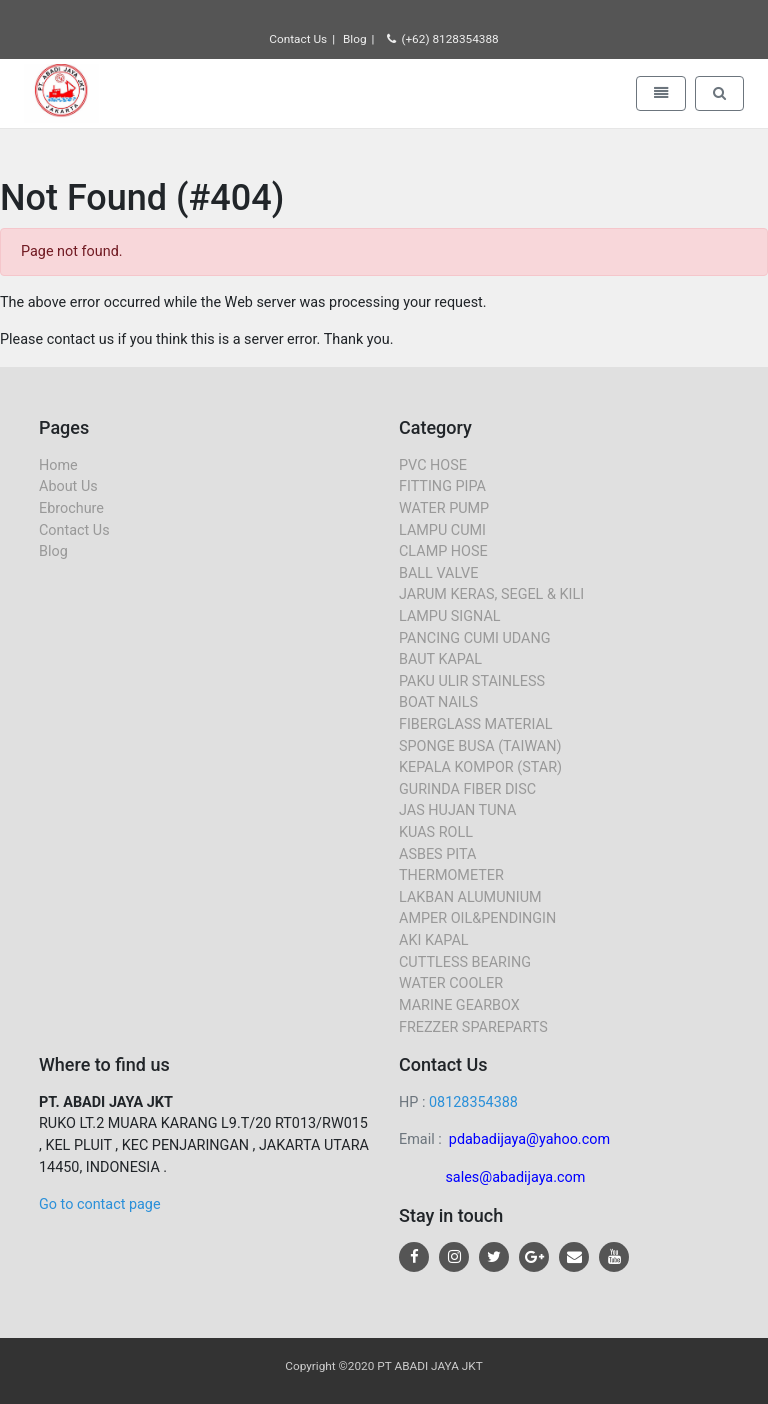 This screenshot has height=1404, width=768. What do you see at coordinates (443, 551) in the screenshot?
I see `CLAMP HOSE` at bounding box center [443, 551].